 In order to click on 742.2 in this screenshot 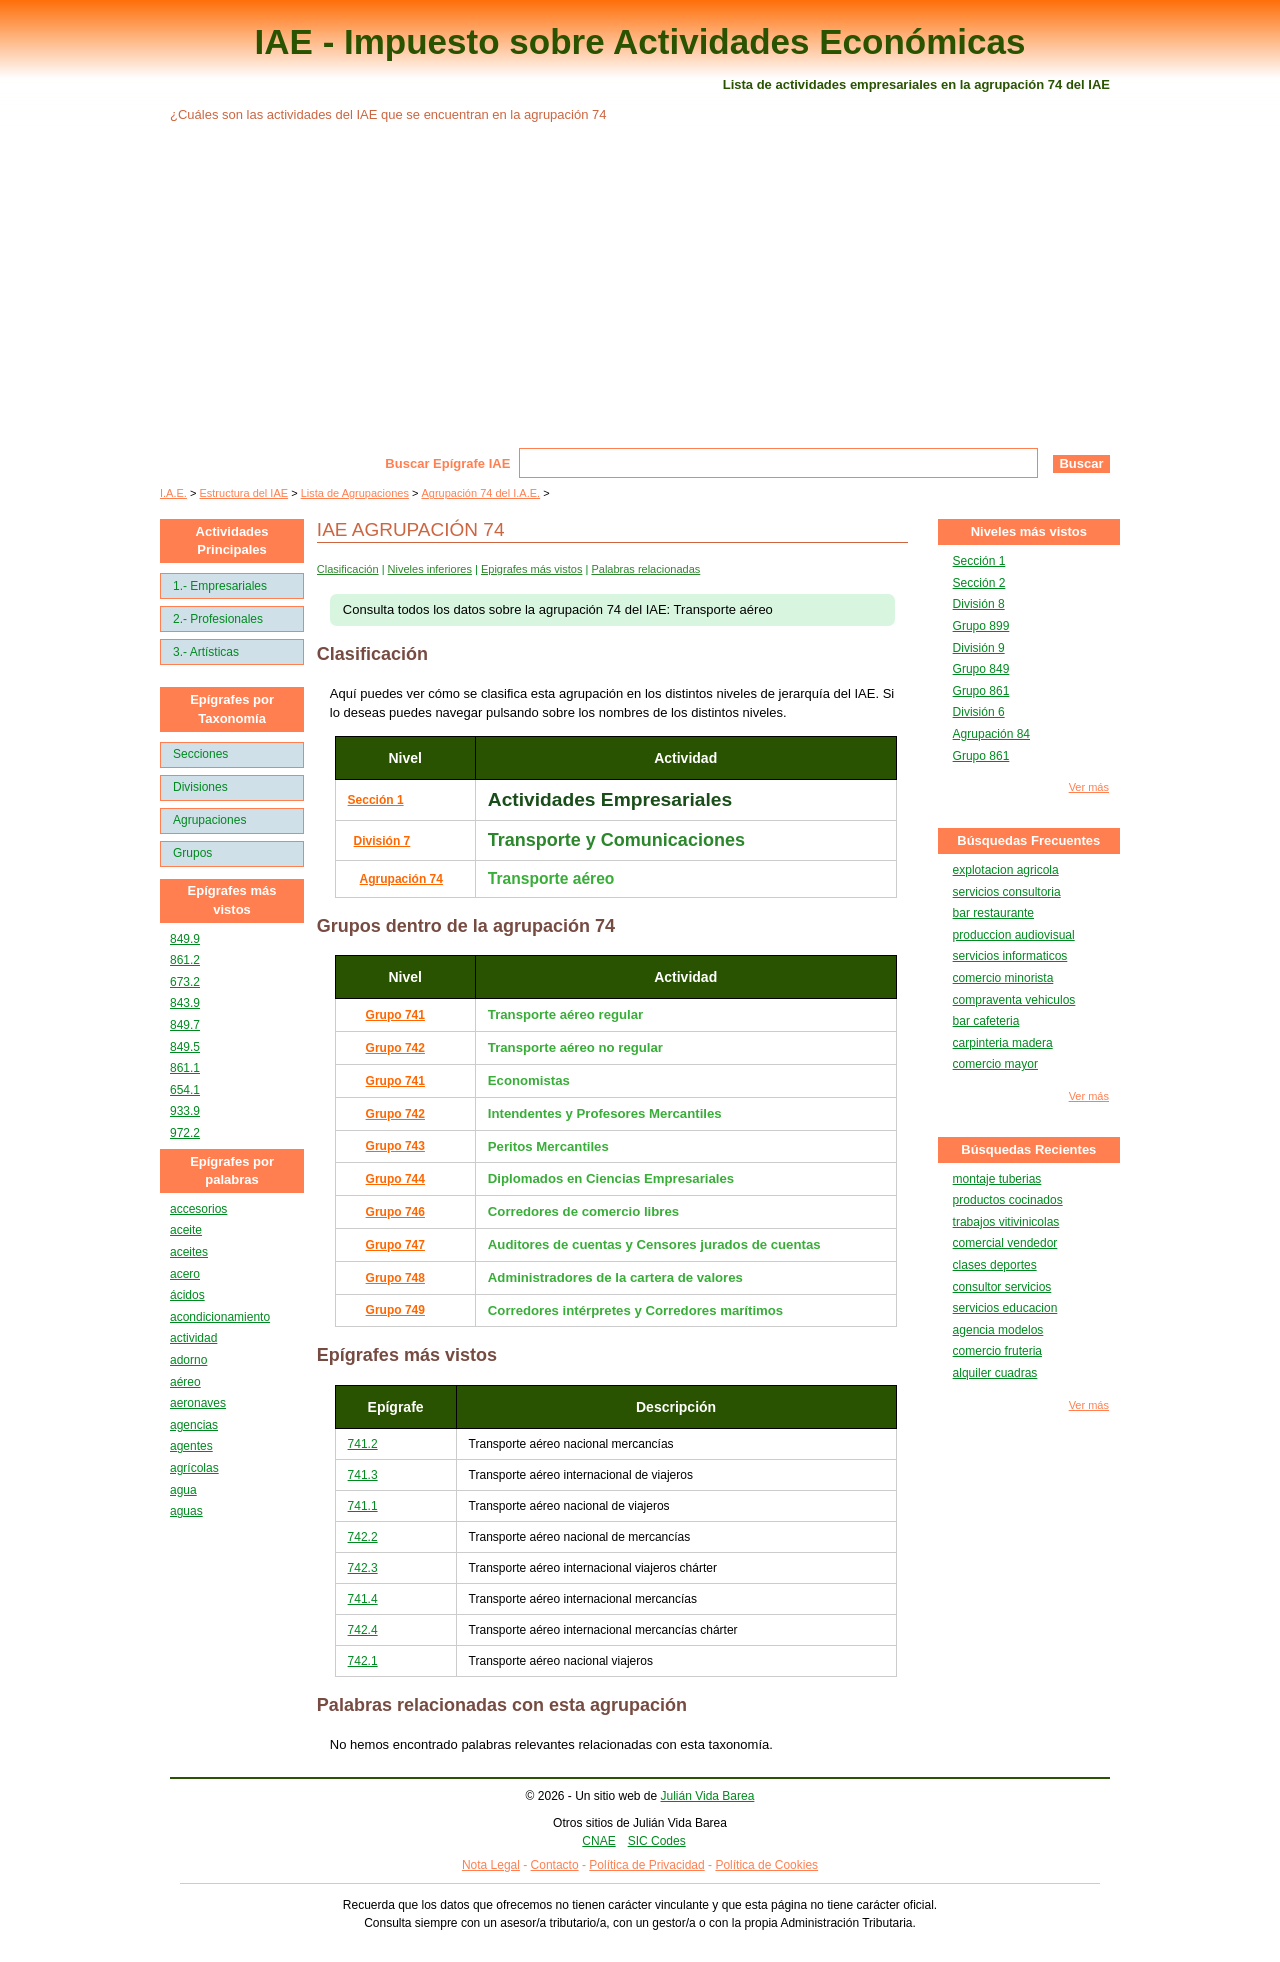, I will do `click(363, 1537)`.